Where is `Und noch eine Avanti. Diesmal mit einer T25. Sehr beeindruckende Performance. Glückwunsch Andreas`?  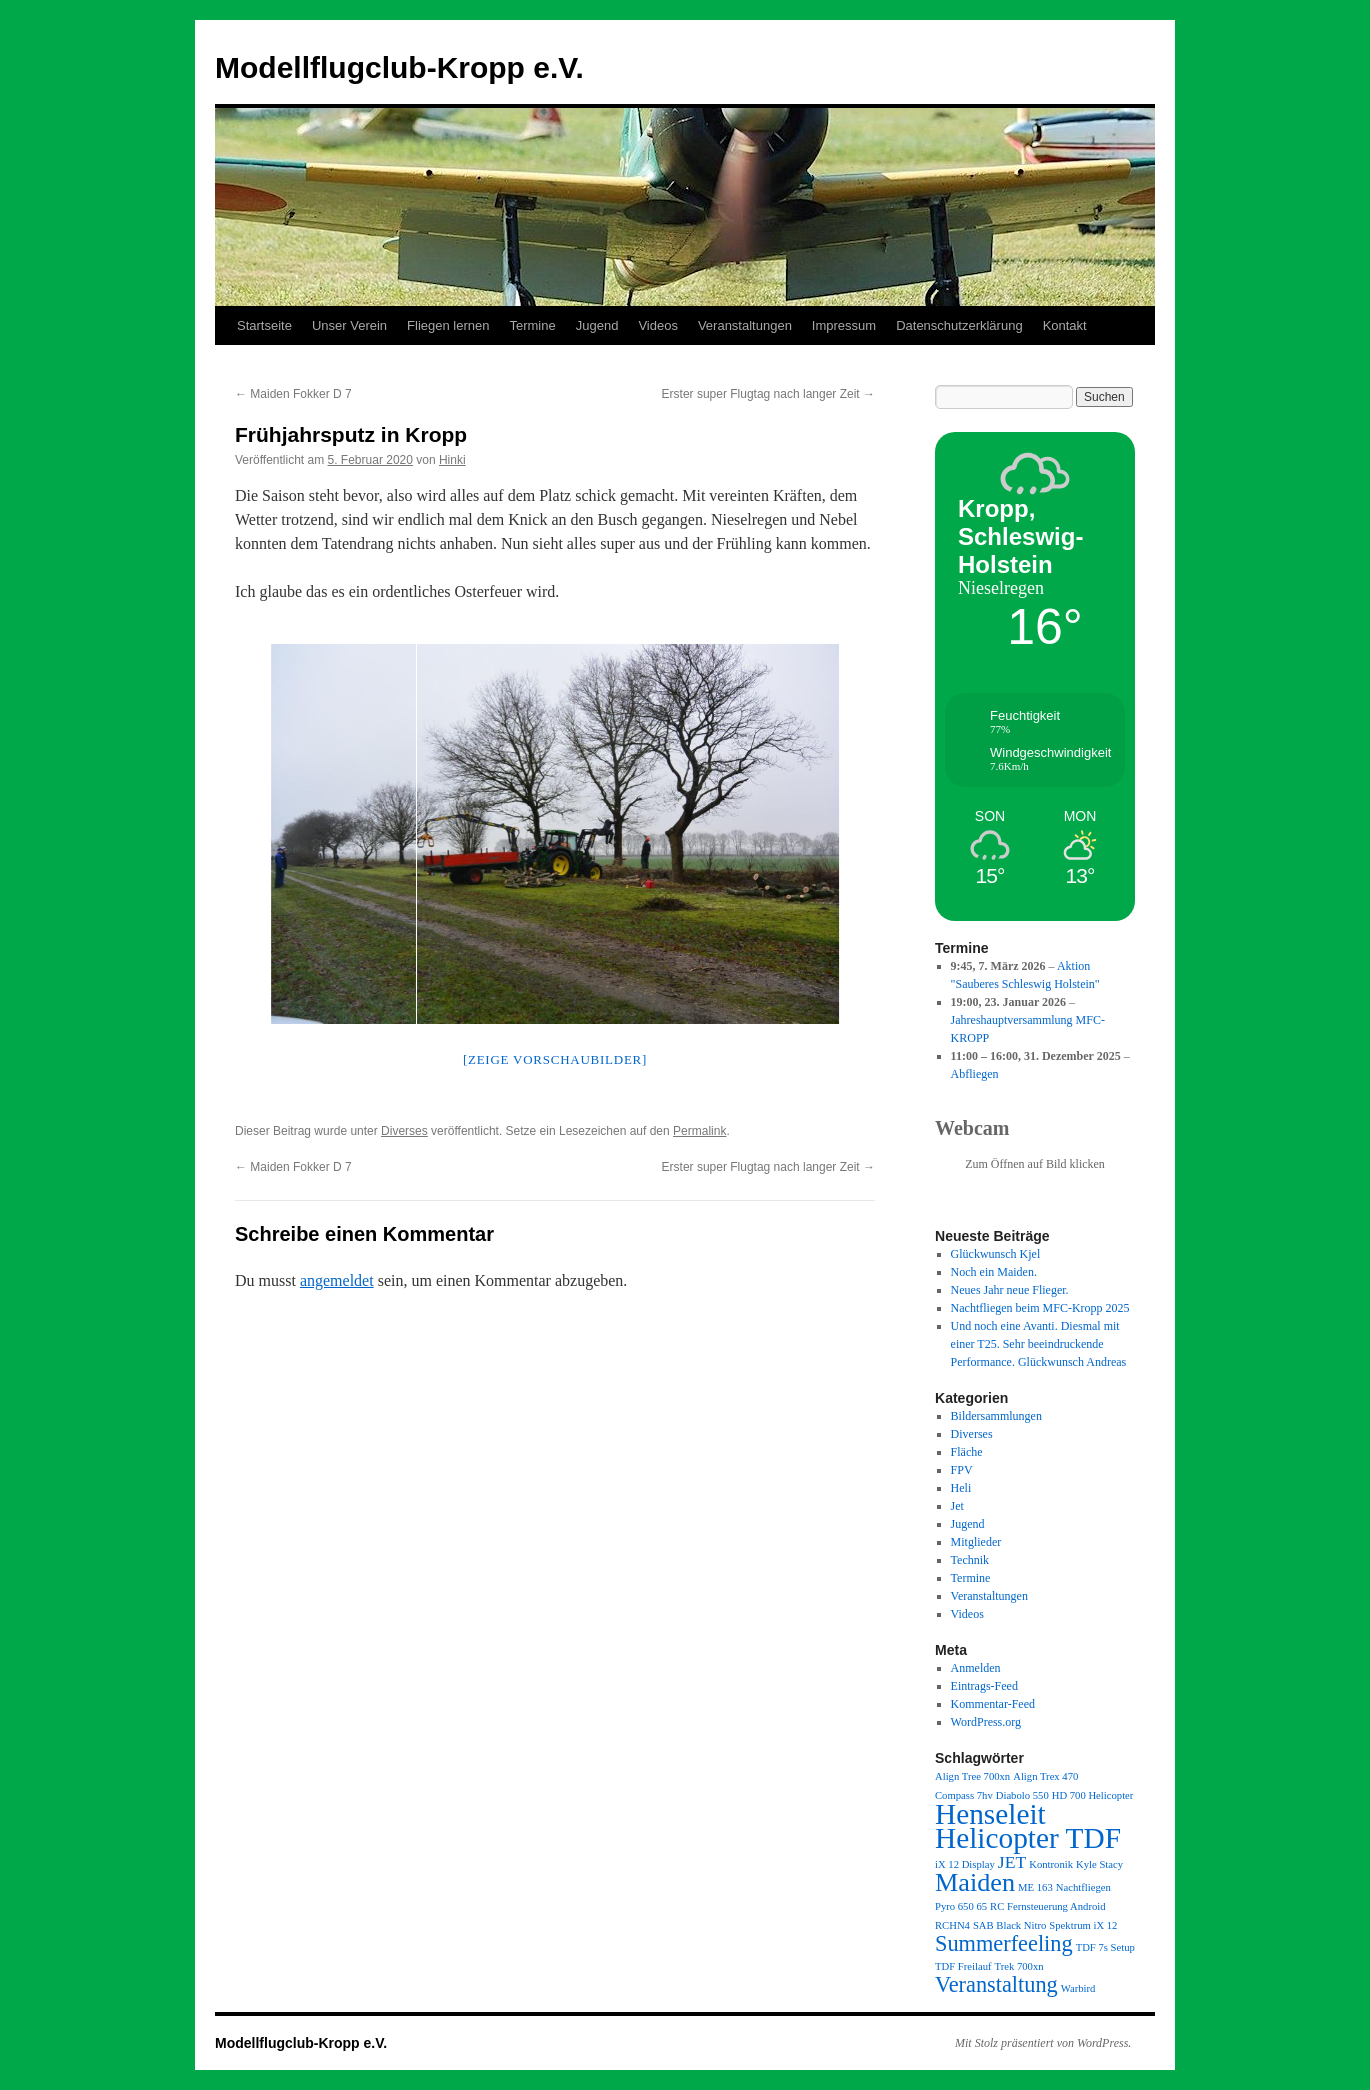
Und noch eine Avanti. Diesmal mit einer T25. Sehr beeindruckende Performance. Glückwunsch Andreas is located at coordinates (1039, 1344).